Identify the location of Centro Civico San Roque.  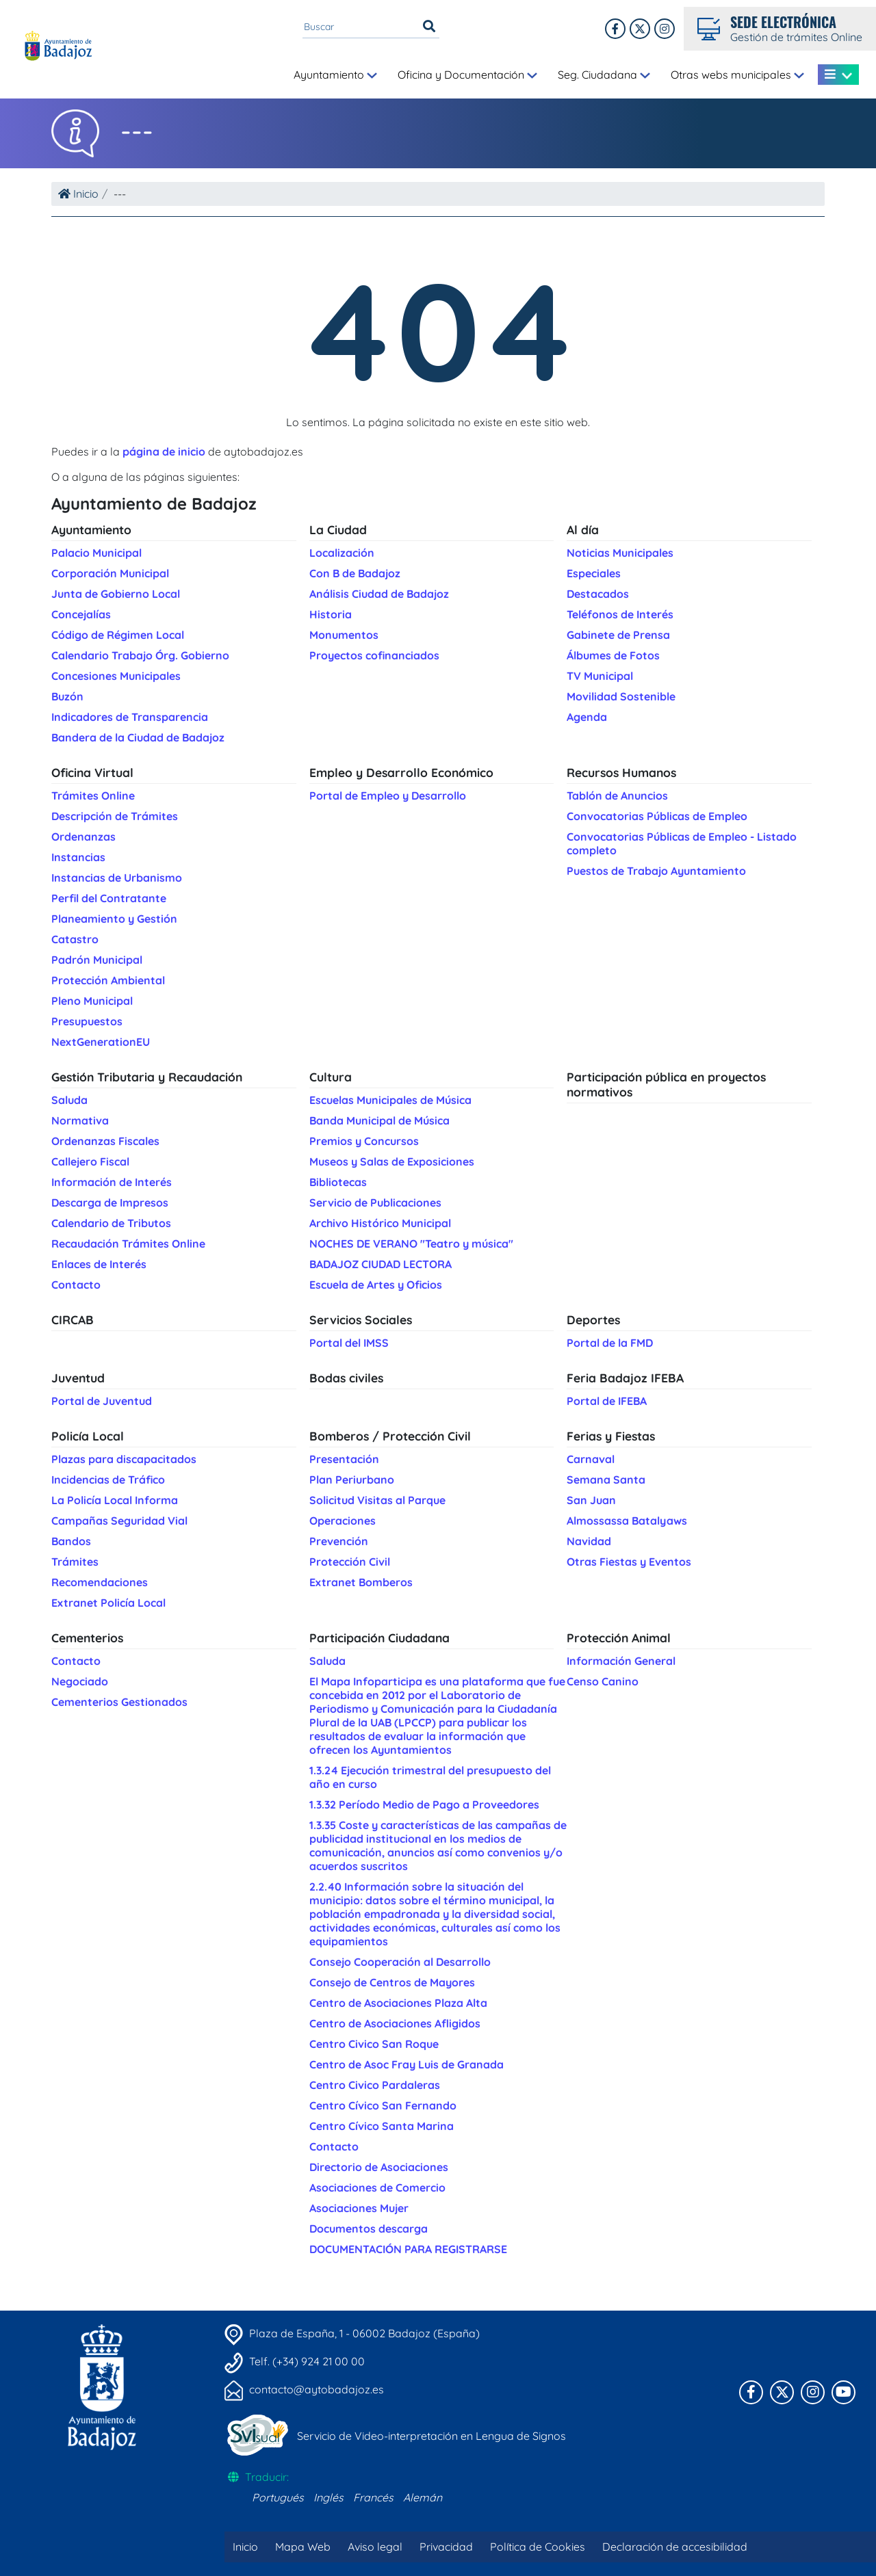
(374, 2044).